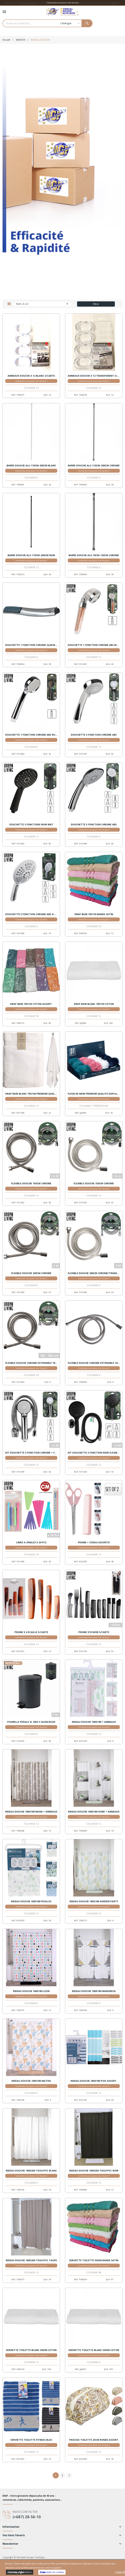  I want to click on PEIGNE X10 NOIR S/CARTE, so click(93, 1632).